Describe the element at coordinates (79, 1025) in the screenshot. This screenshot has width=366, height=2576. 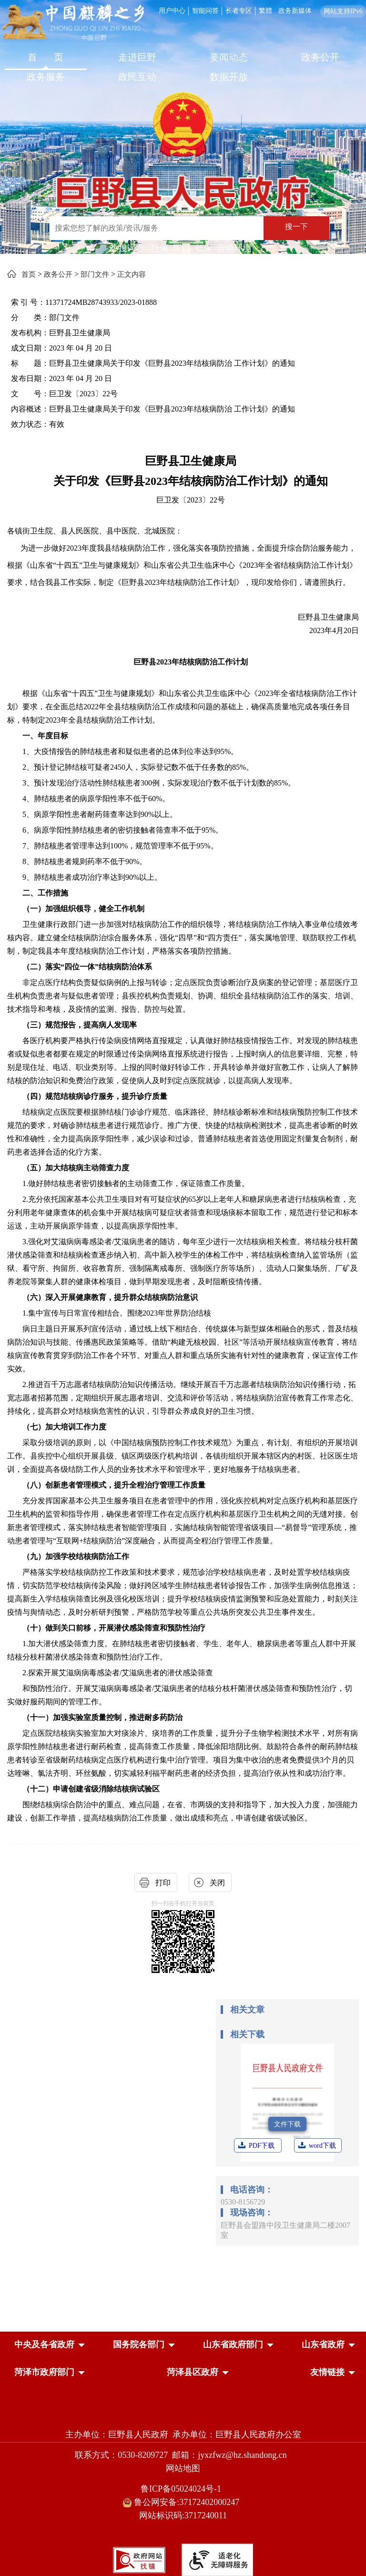
I see `（三）规范报告，提高病人发现率` at that location.